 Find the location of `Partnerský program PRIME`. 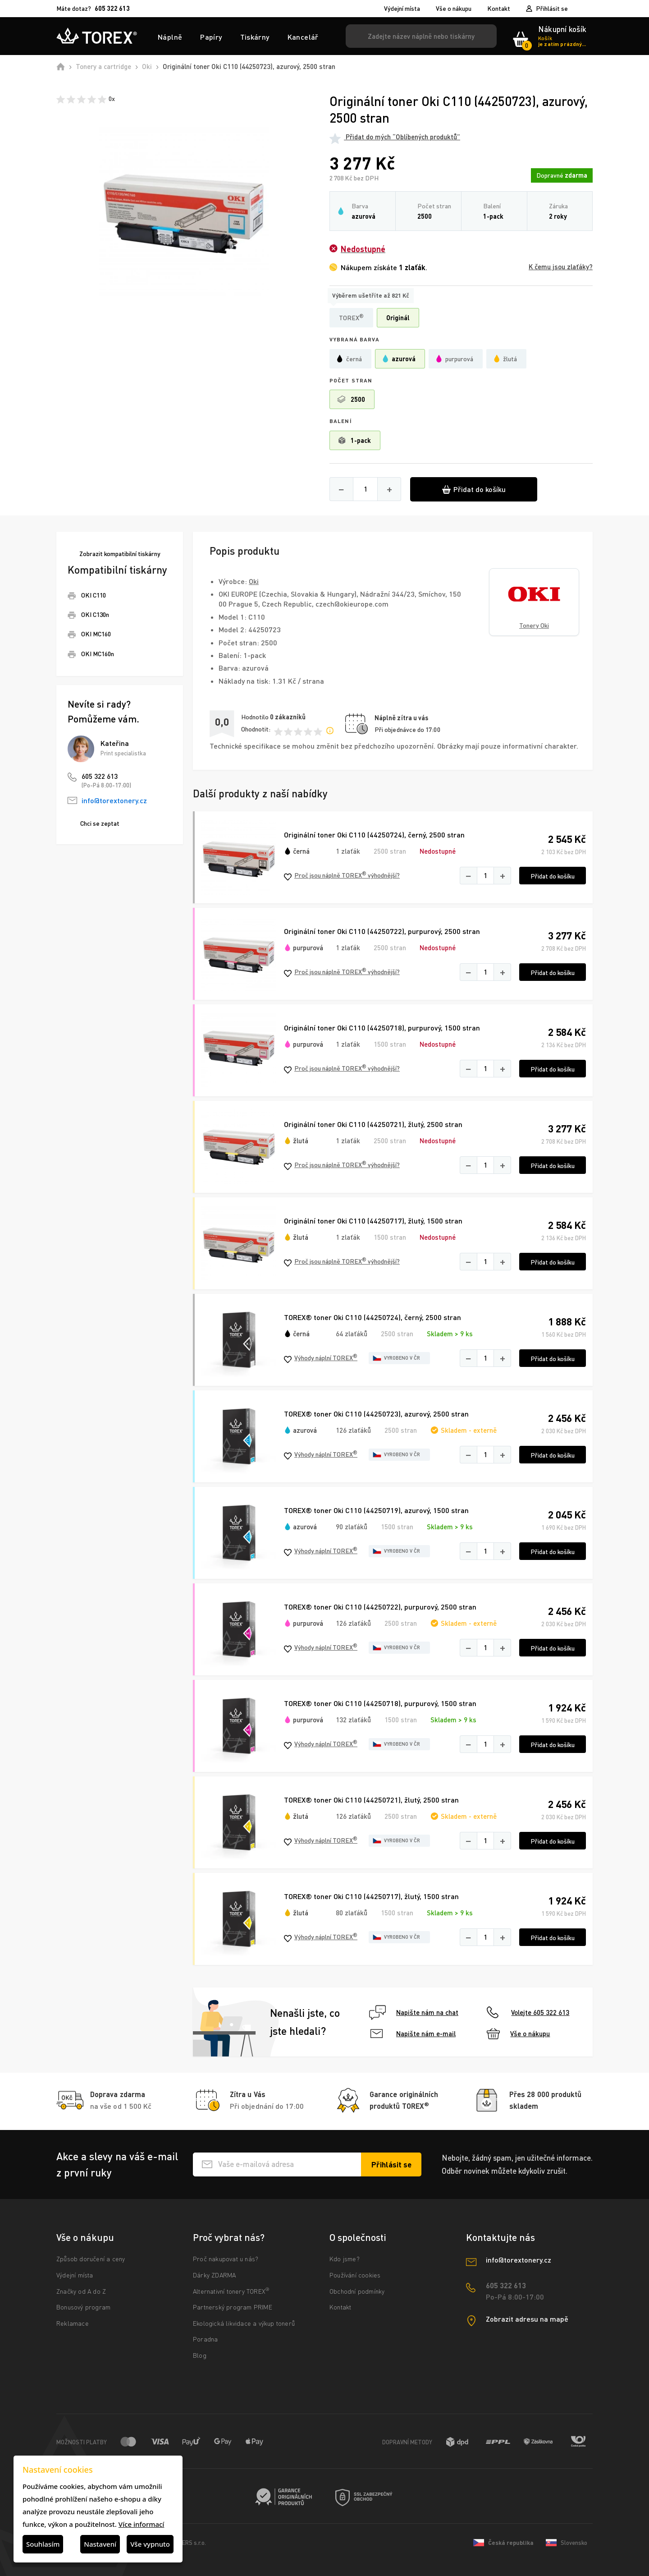

Partnerský program PRIME is located at coordinates (232, 2307).